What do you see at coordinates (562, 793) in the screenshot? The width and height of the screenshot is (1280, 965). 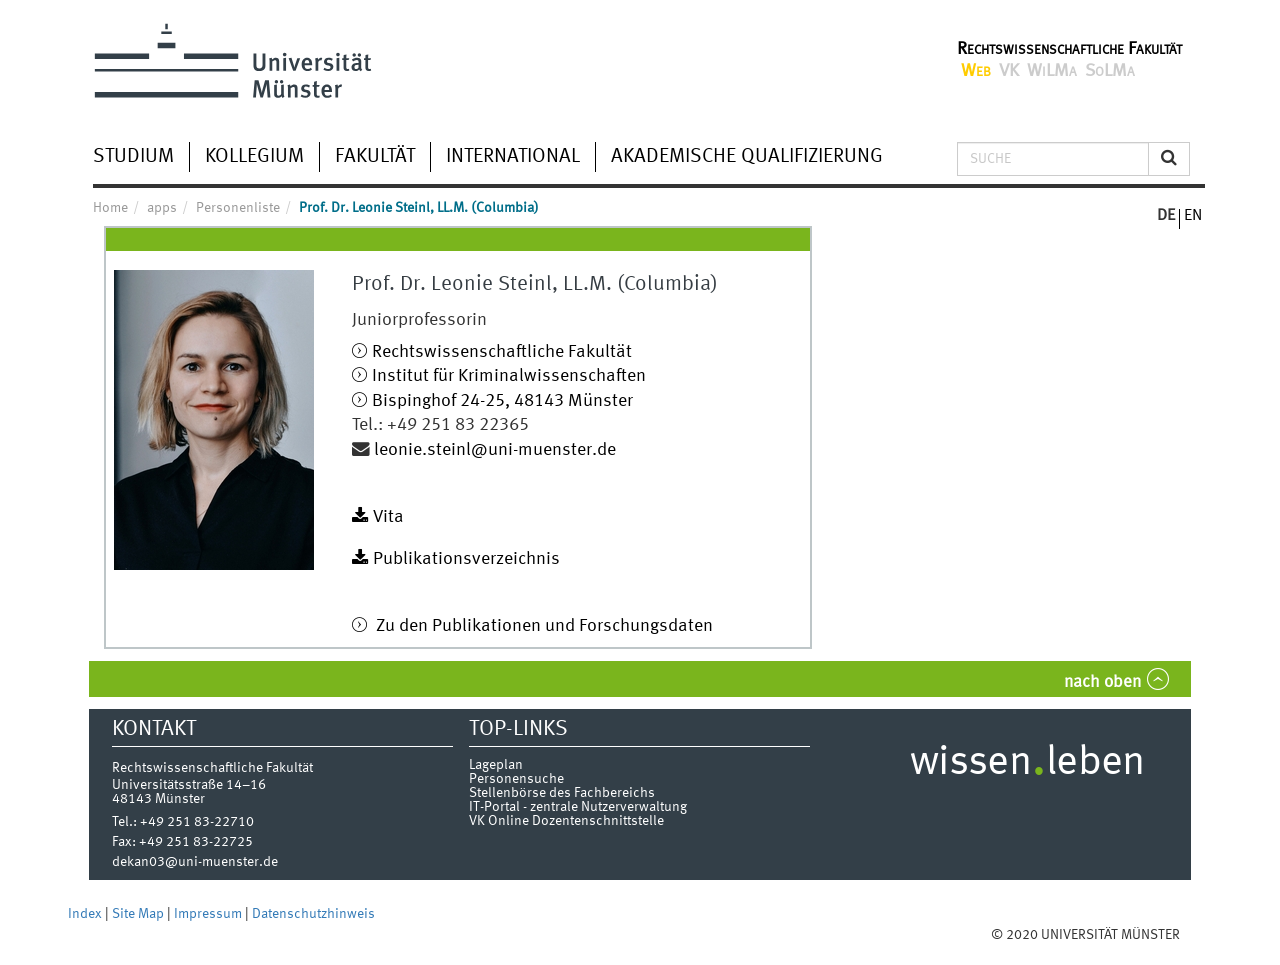 I see `Stellenbörse des Fachbereichs` at bounding box center [562, 793].